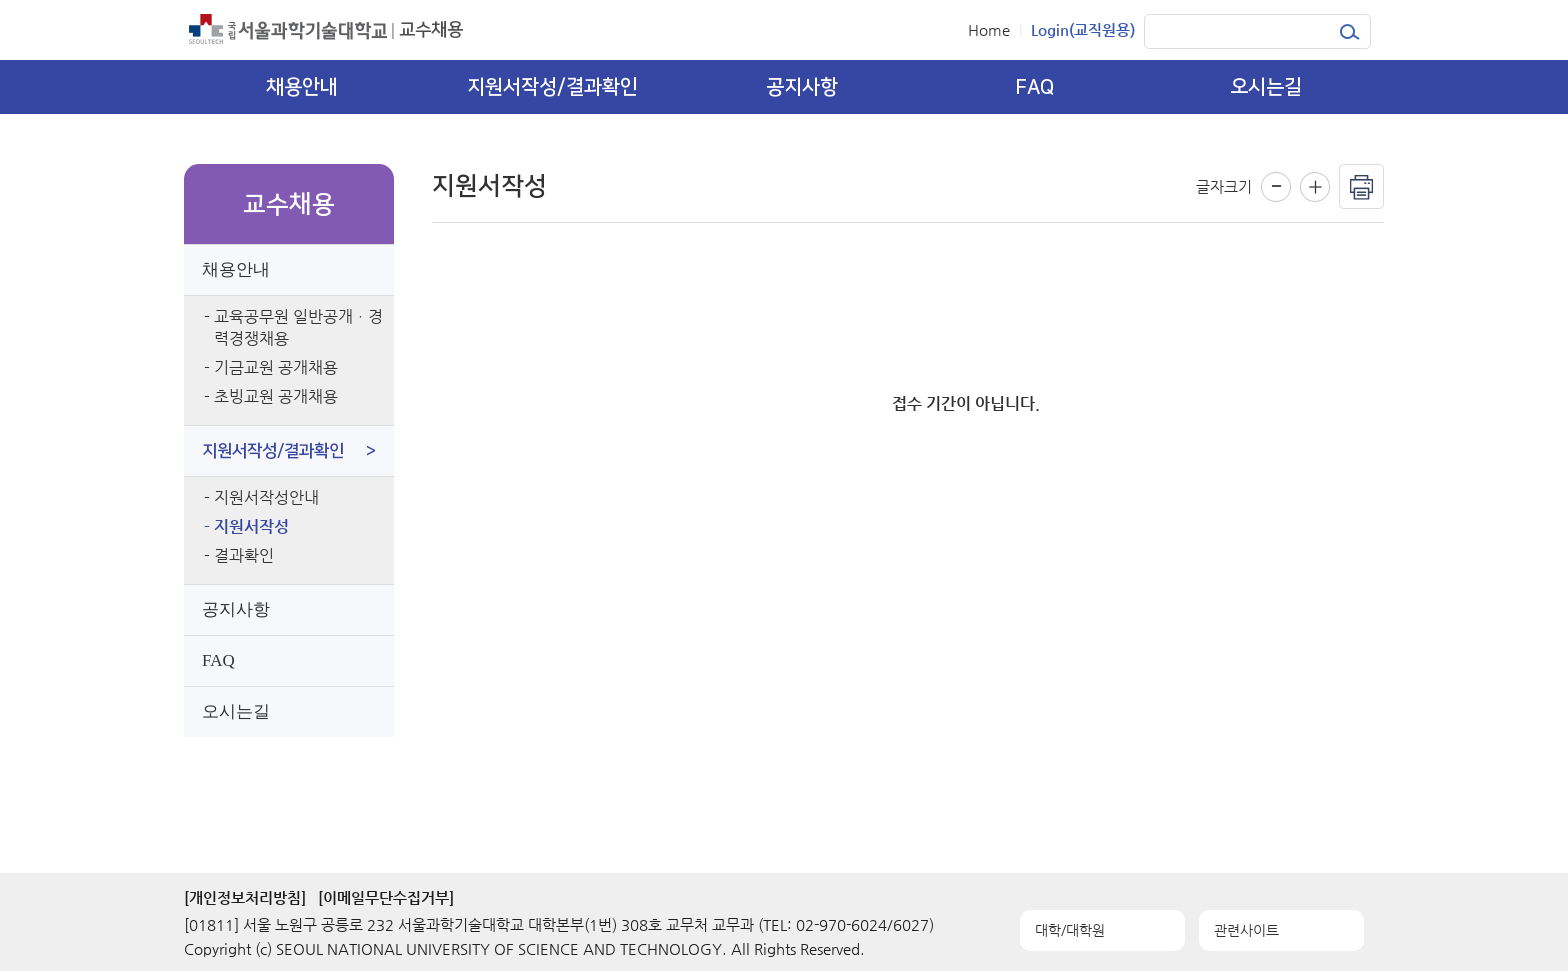 The width and height of the screenshot is (1568, 971). I want to click on [개인정보처리방침], so click(245, 897).